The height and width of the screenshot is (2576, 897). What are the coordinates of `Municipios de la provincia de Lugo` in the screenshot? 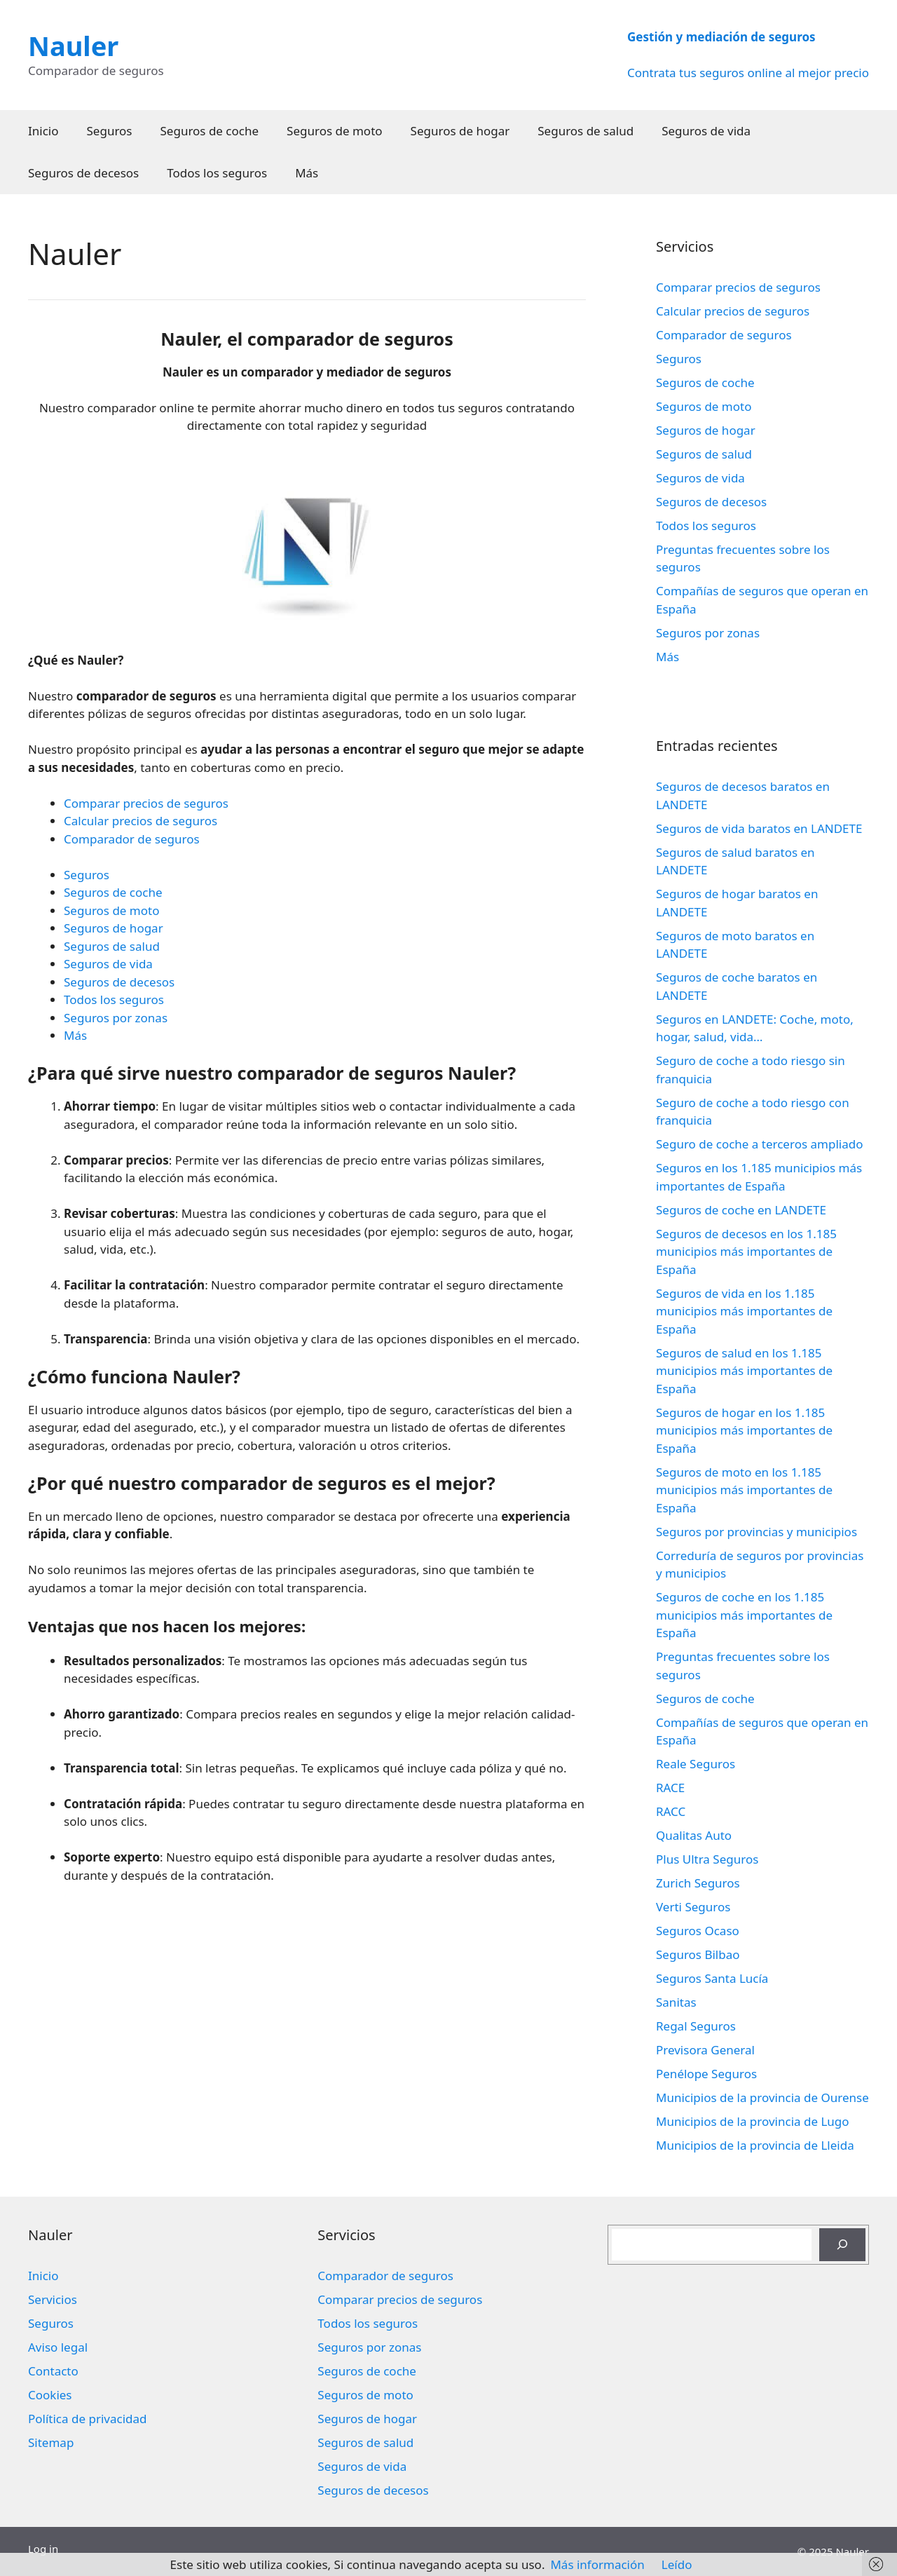 It's located at (752, 2121).